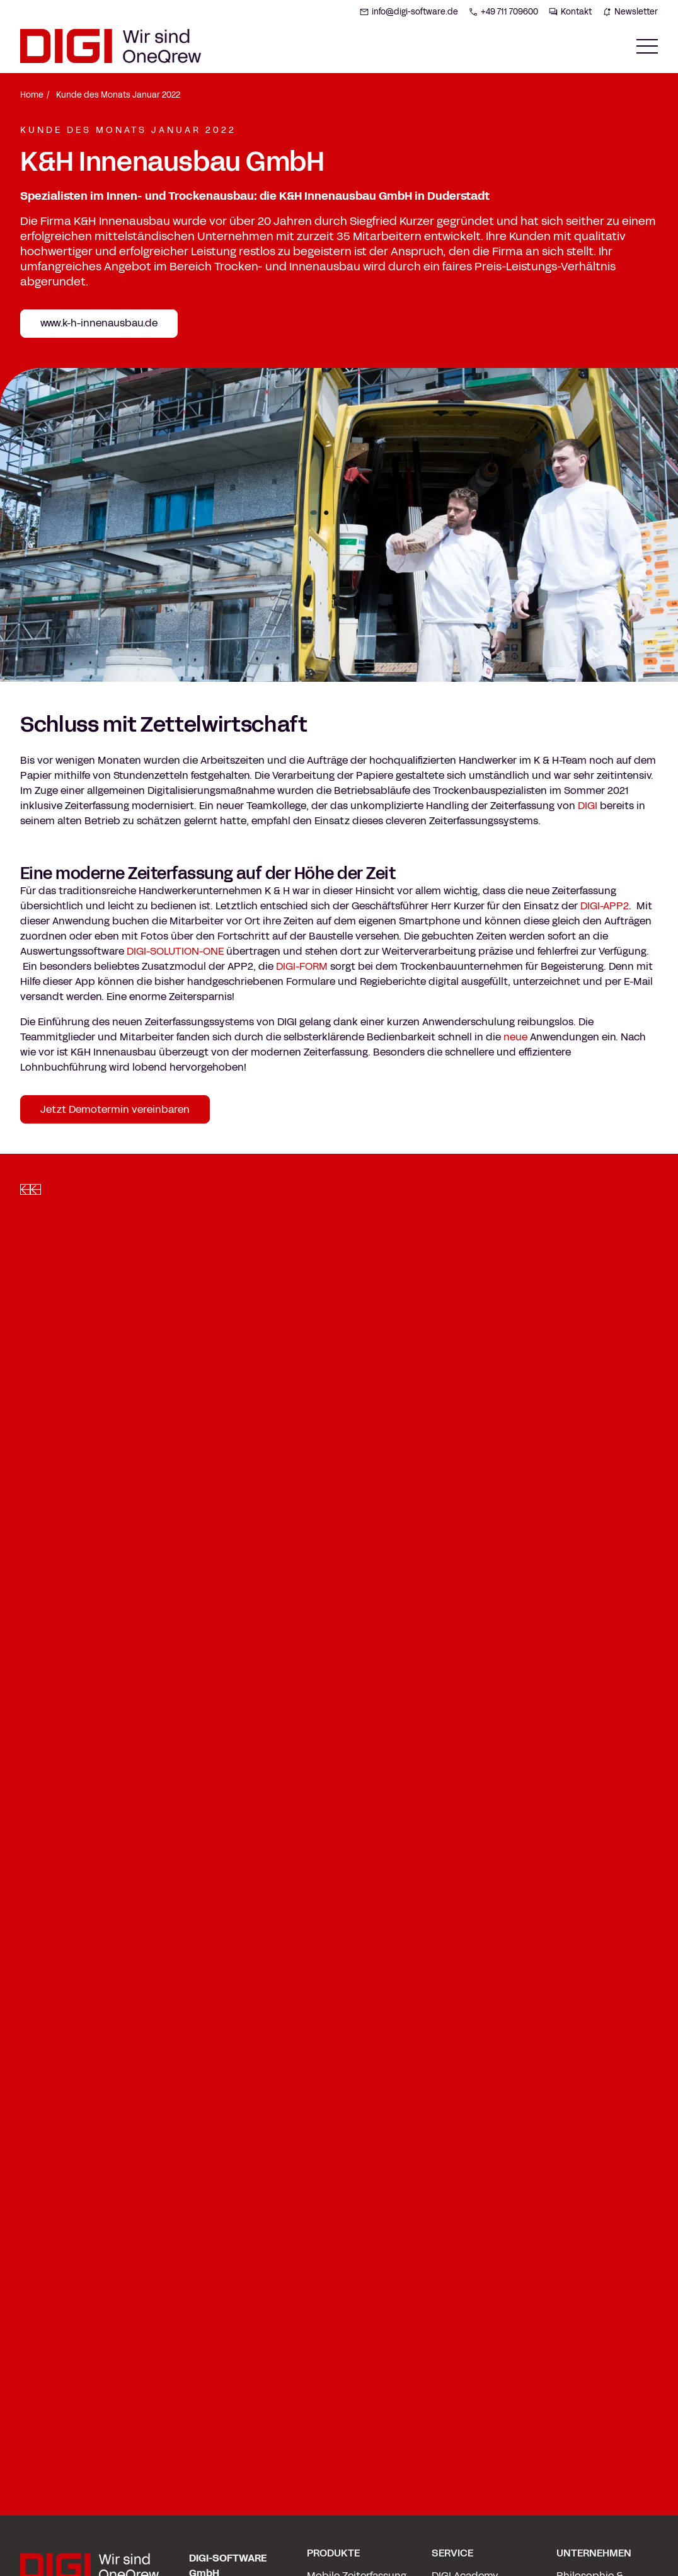 Image resolution: width=678 pixels, height=2576 pixels. What do you see at coordinates (604, 906) in the screenshot?
I see `DIGI-APP2` at bounding box center [604, 906].